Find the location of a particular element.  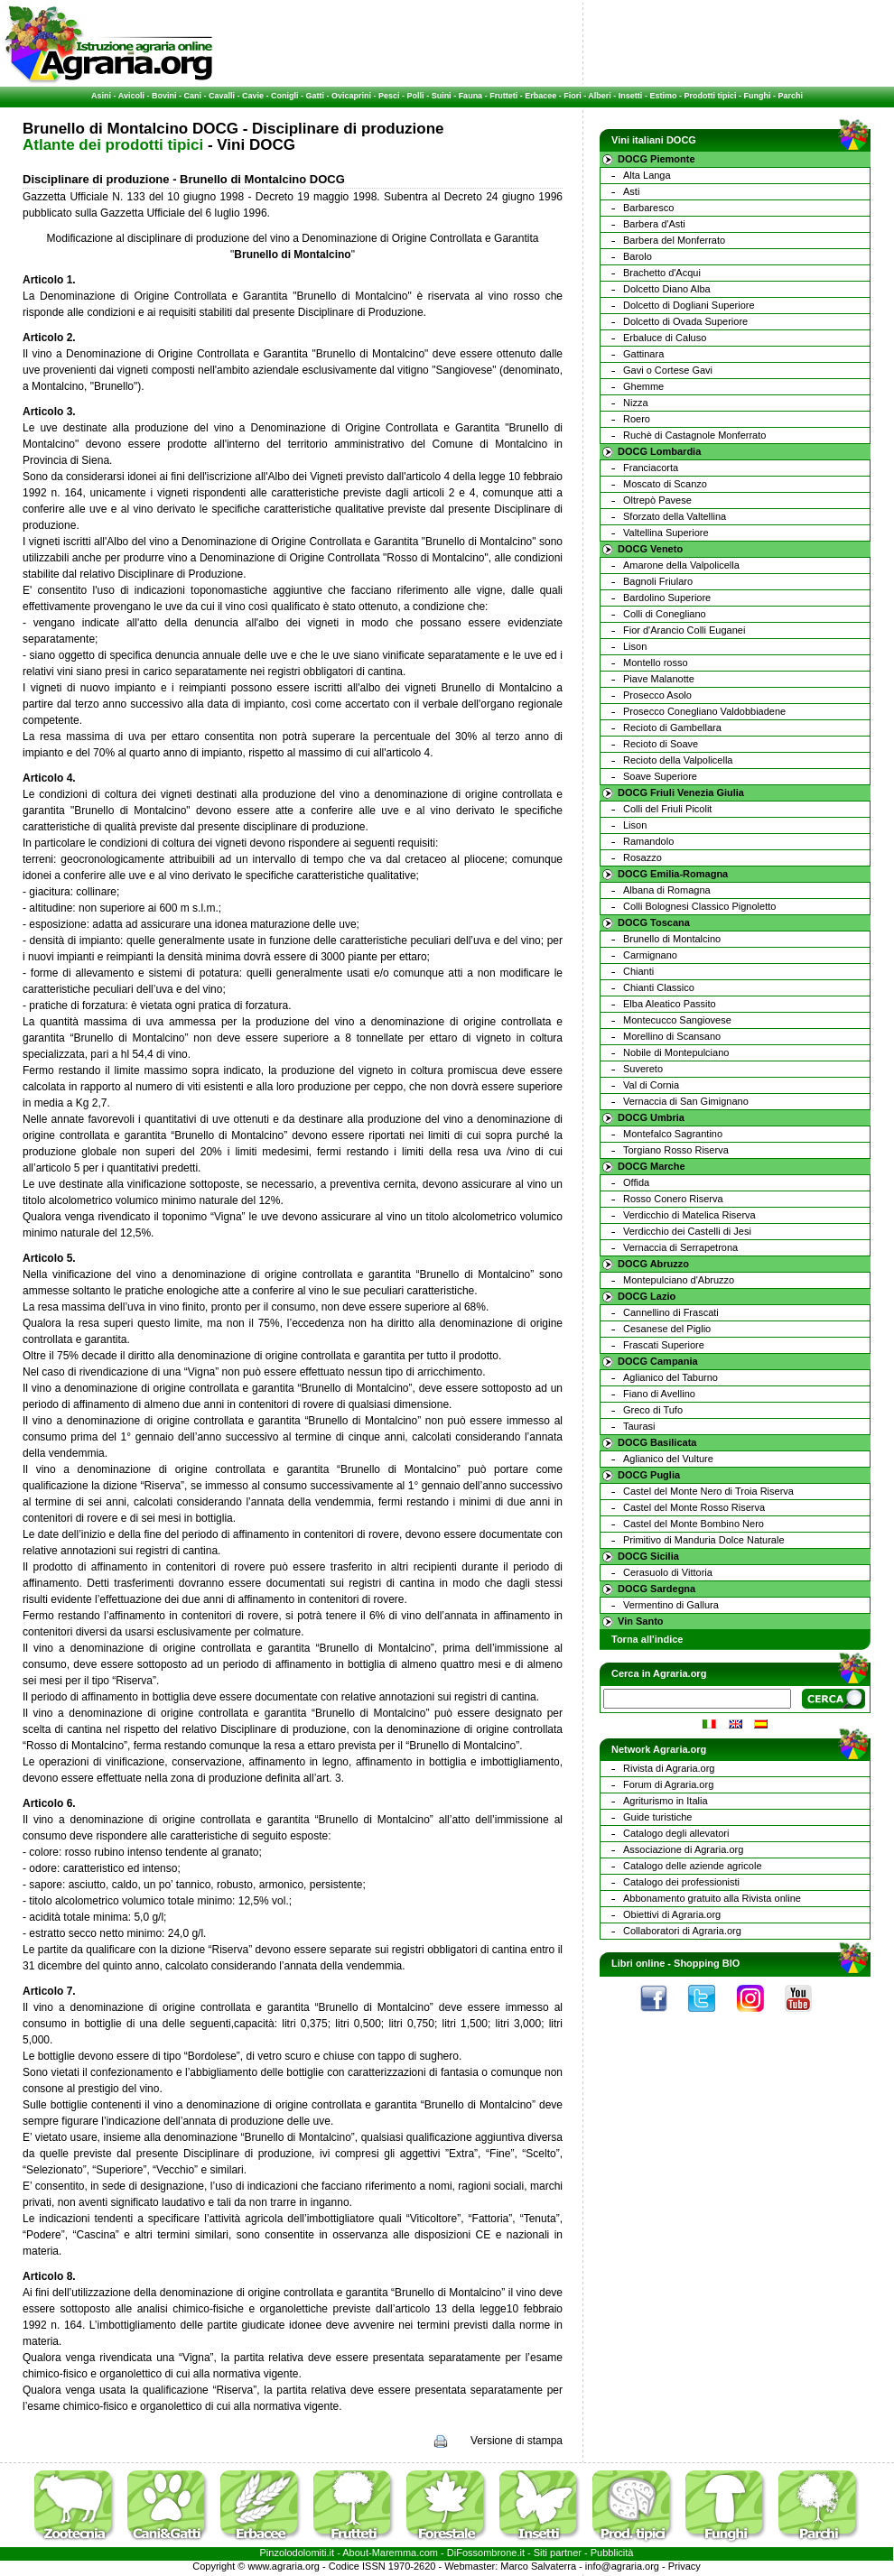

Cavie is located at coordinates (253, 95).